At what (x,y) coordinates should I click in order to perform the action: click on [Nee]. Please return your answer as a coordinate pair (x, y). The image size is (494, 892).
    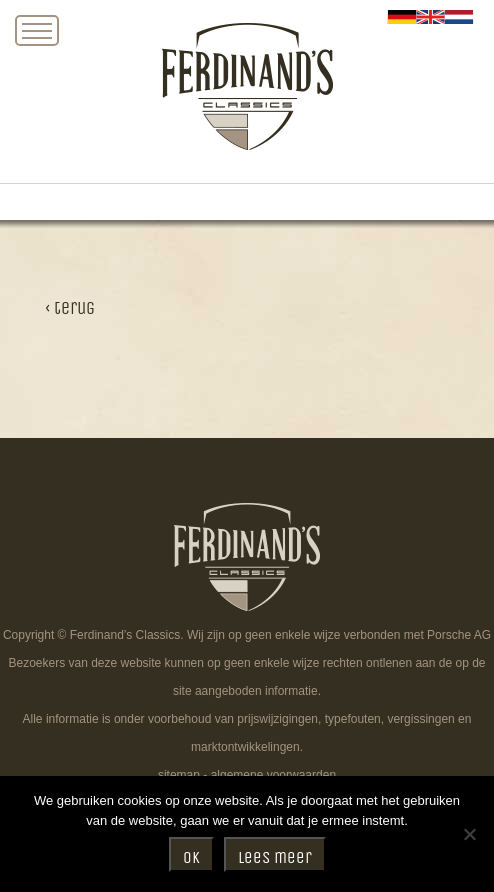
    Looking at the image, I should click on (469, 834).